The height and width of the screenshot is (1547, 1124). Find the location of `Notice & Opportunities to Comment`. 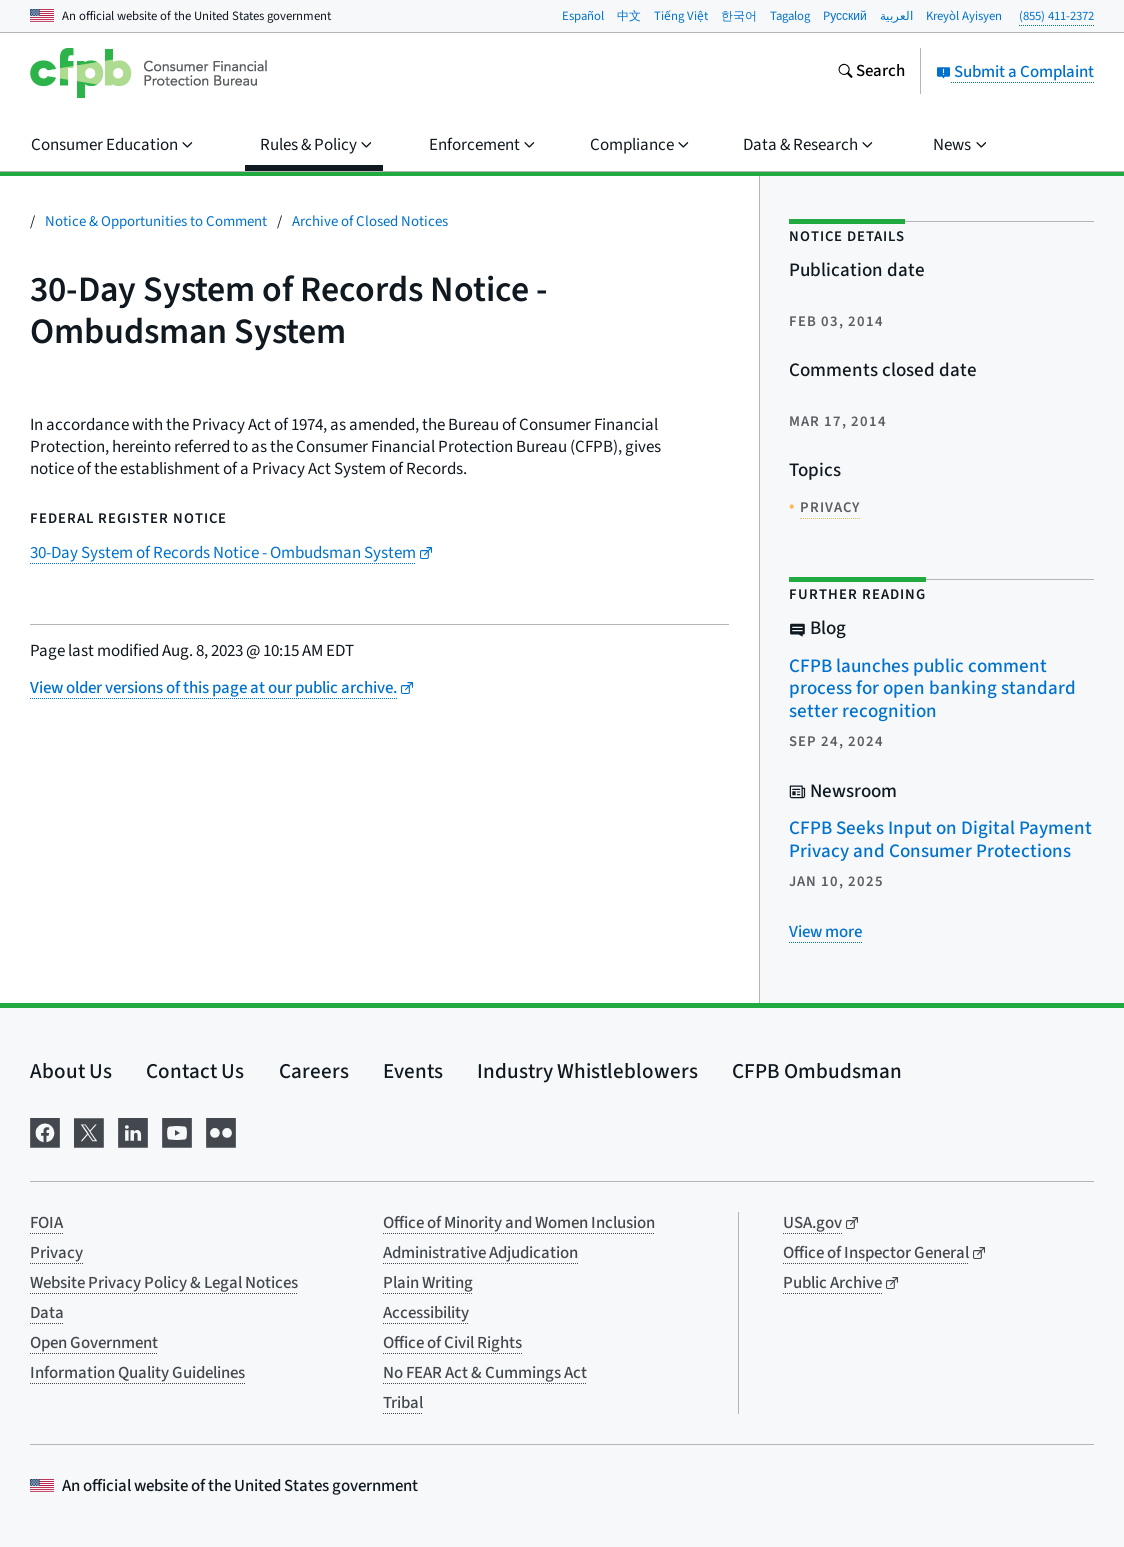

Notice & Opportunities to Comment is located at coordinates (156, 221).